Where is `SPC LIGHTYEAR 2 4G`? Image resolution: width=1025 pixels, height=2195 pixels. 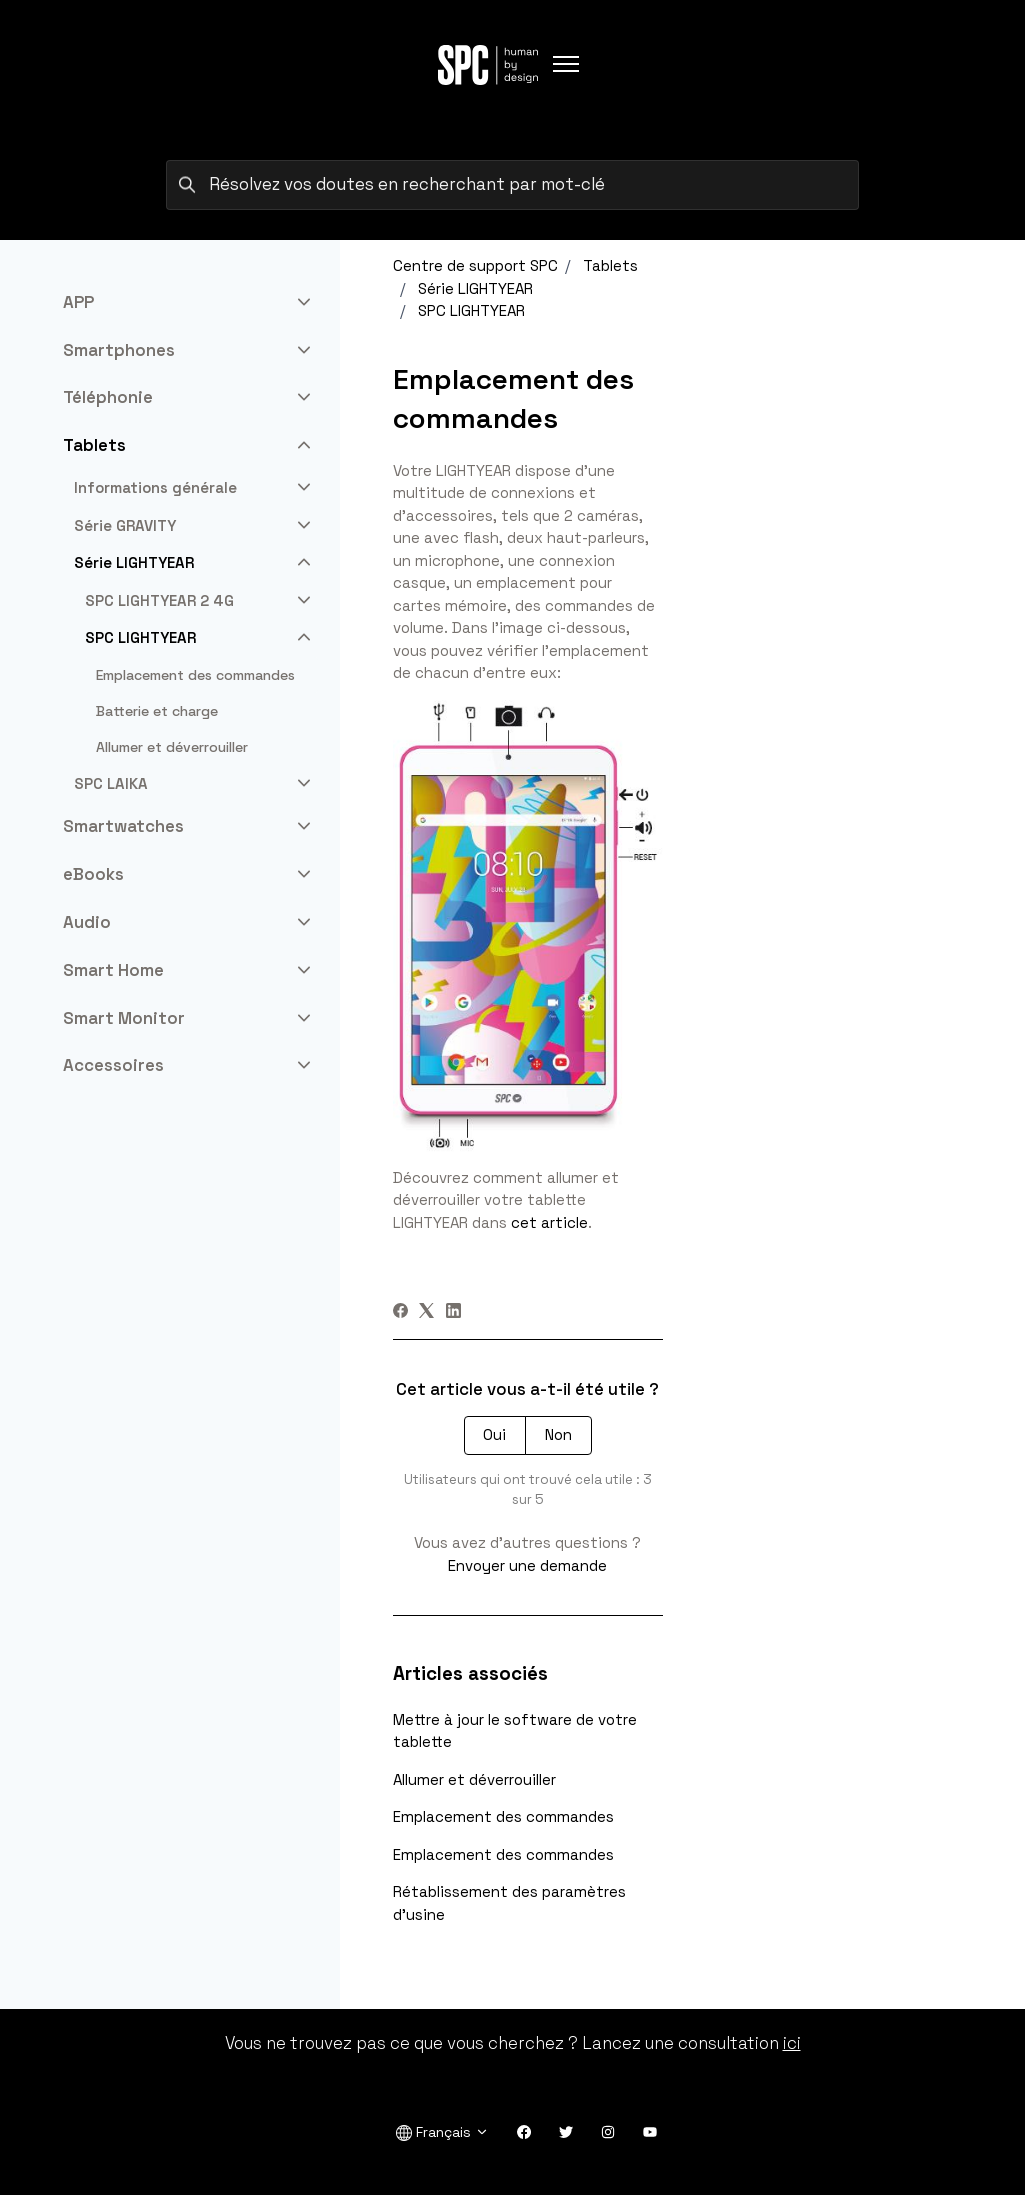 SPC LIGHTYEAR 2 4G is located at coordinates (159, 600).